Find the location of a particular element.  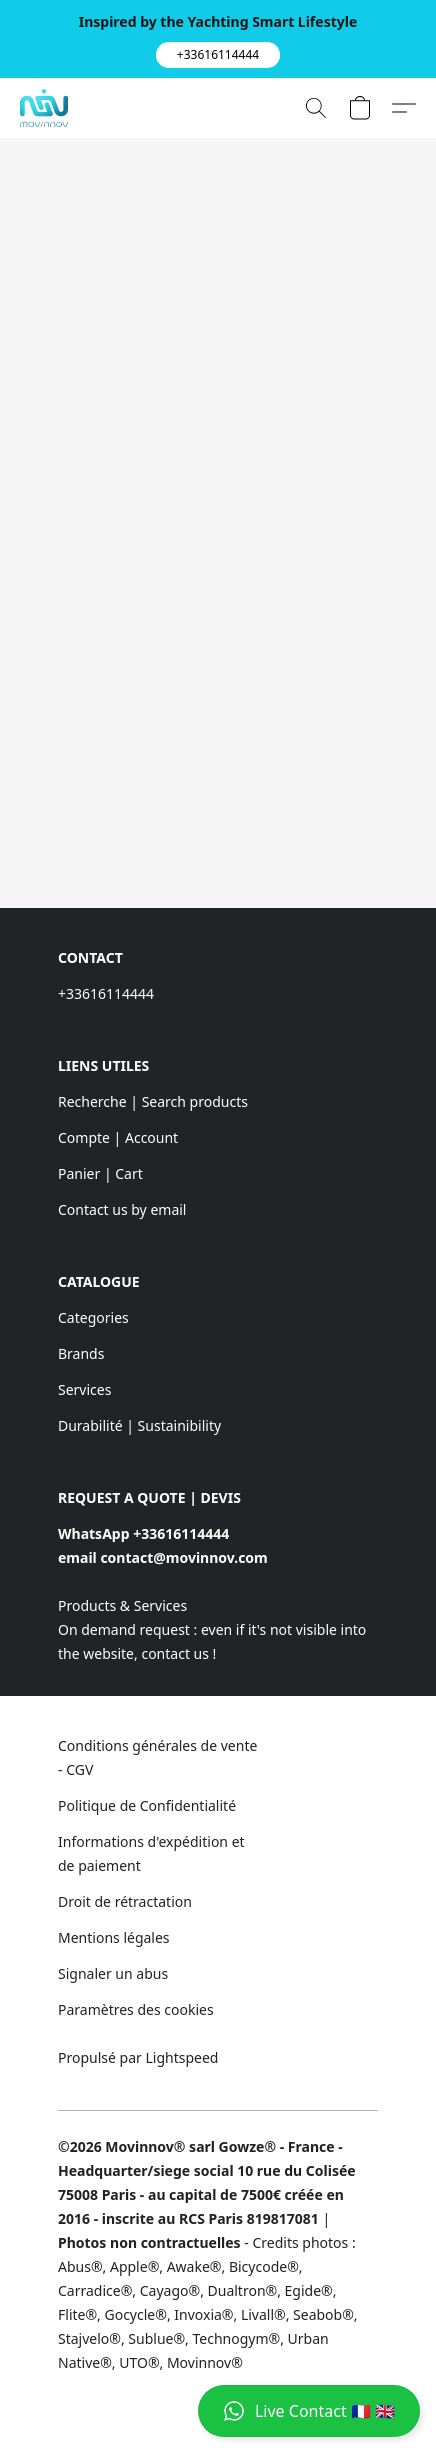

[button] is located at coordinates (218, 55).